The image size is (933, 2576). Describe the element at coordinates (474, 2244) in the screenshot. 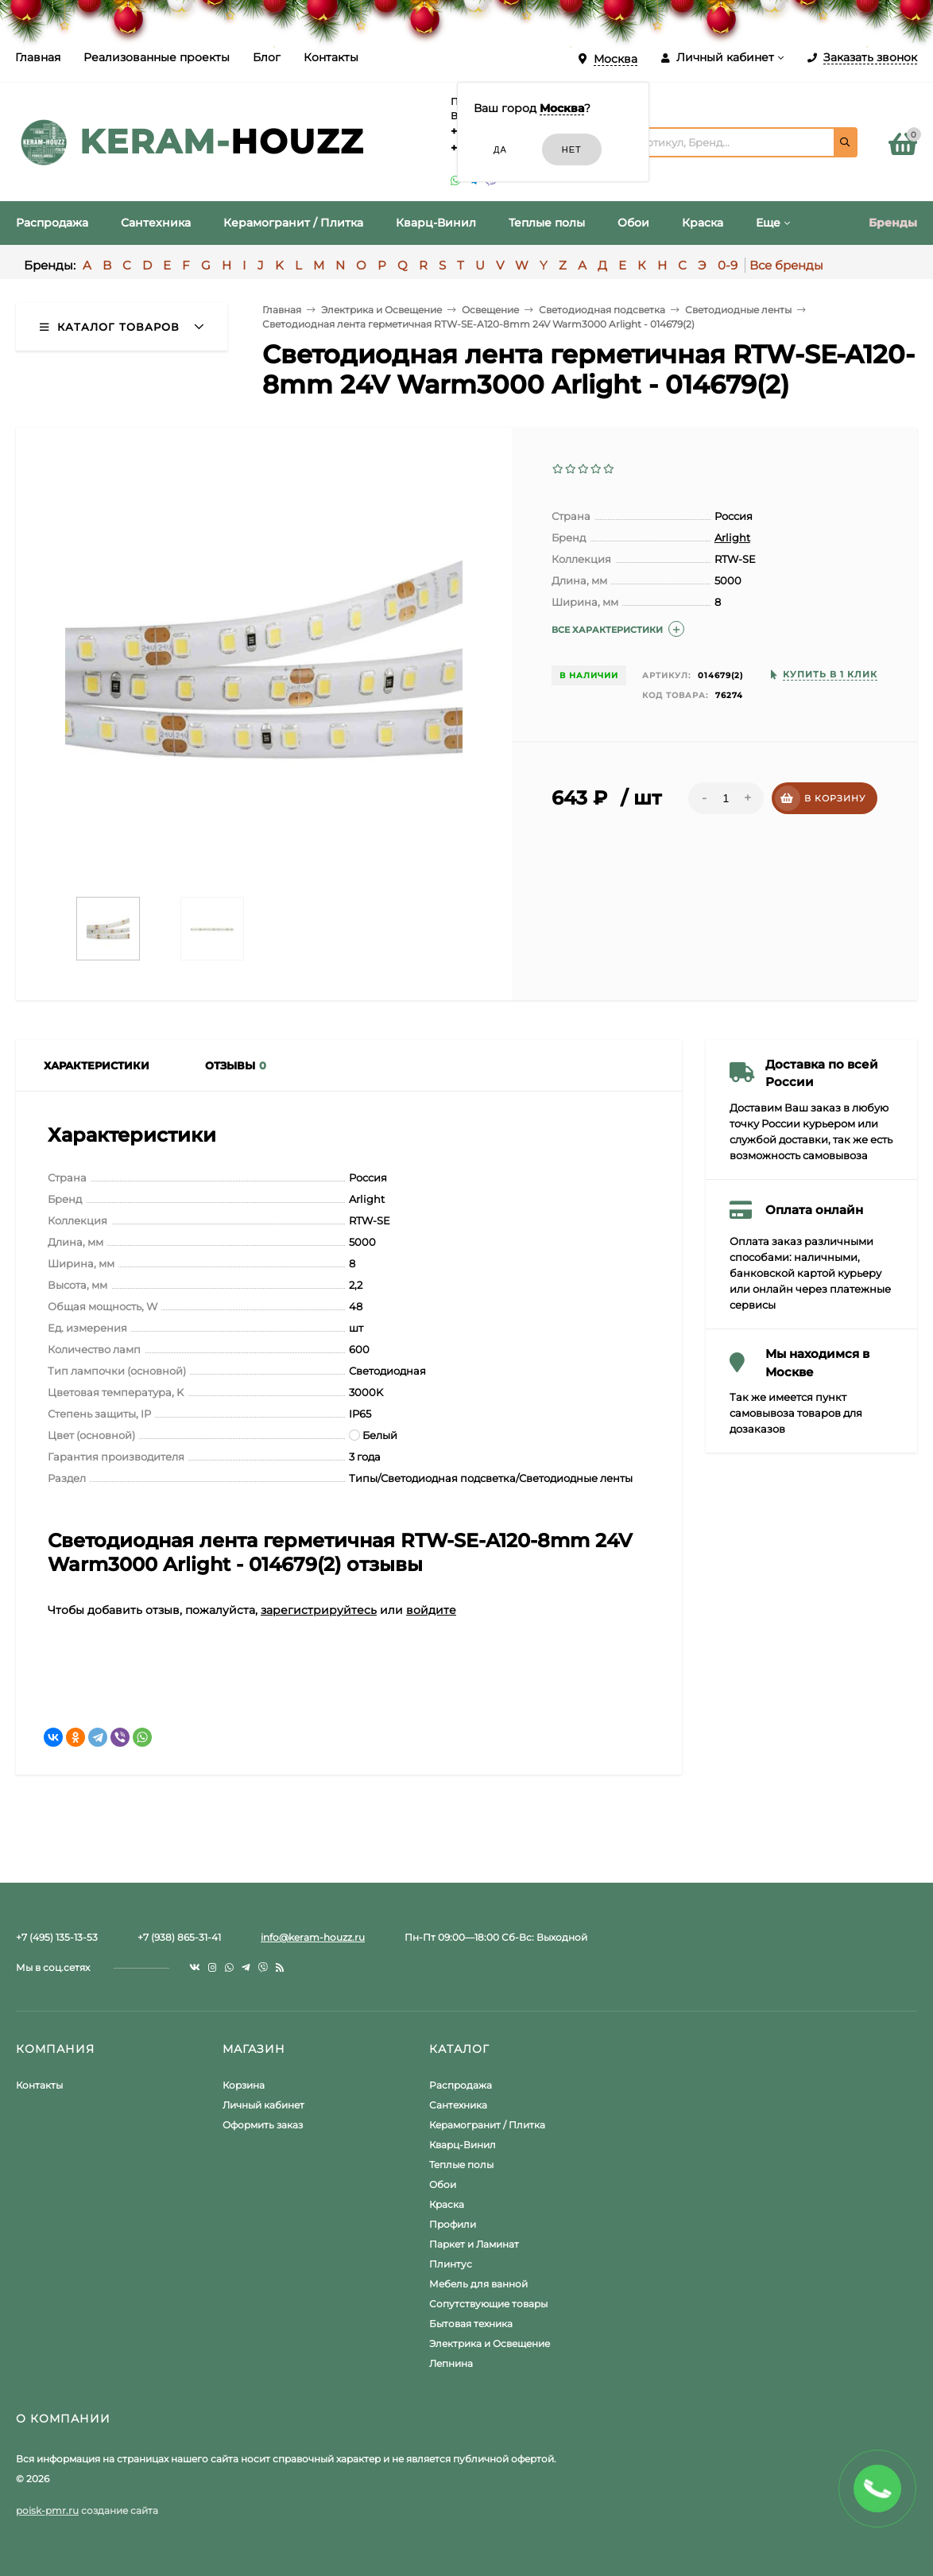

I see `Паркет и Ламинат` at that location.